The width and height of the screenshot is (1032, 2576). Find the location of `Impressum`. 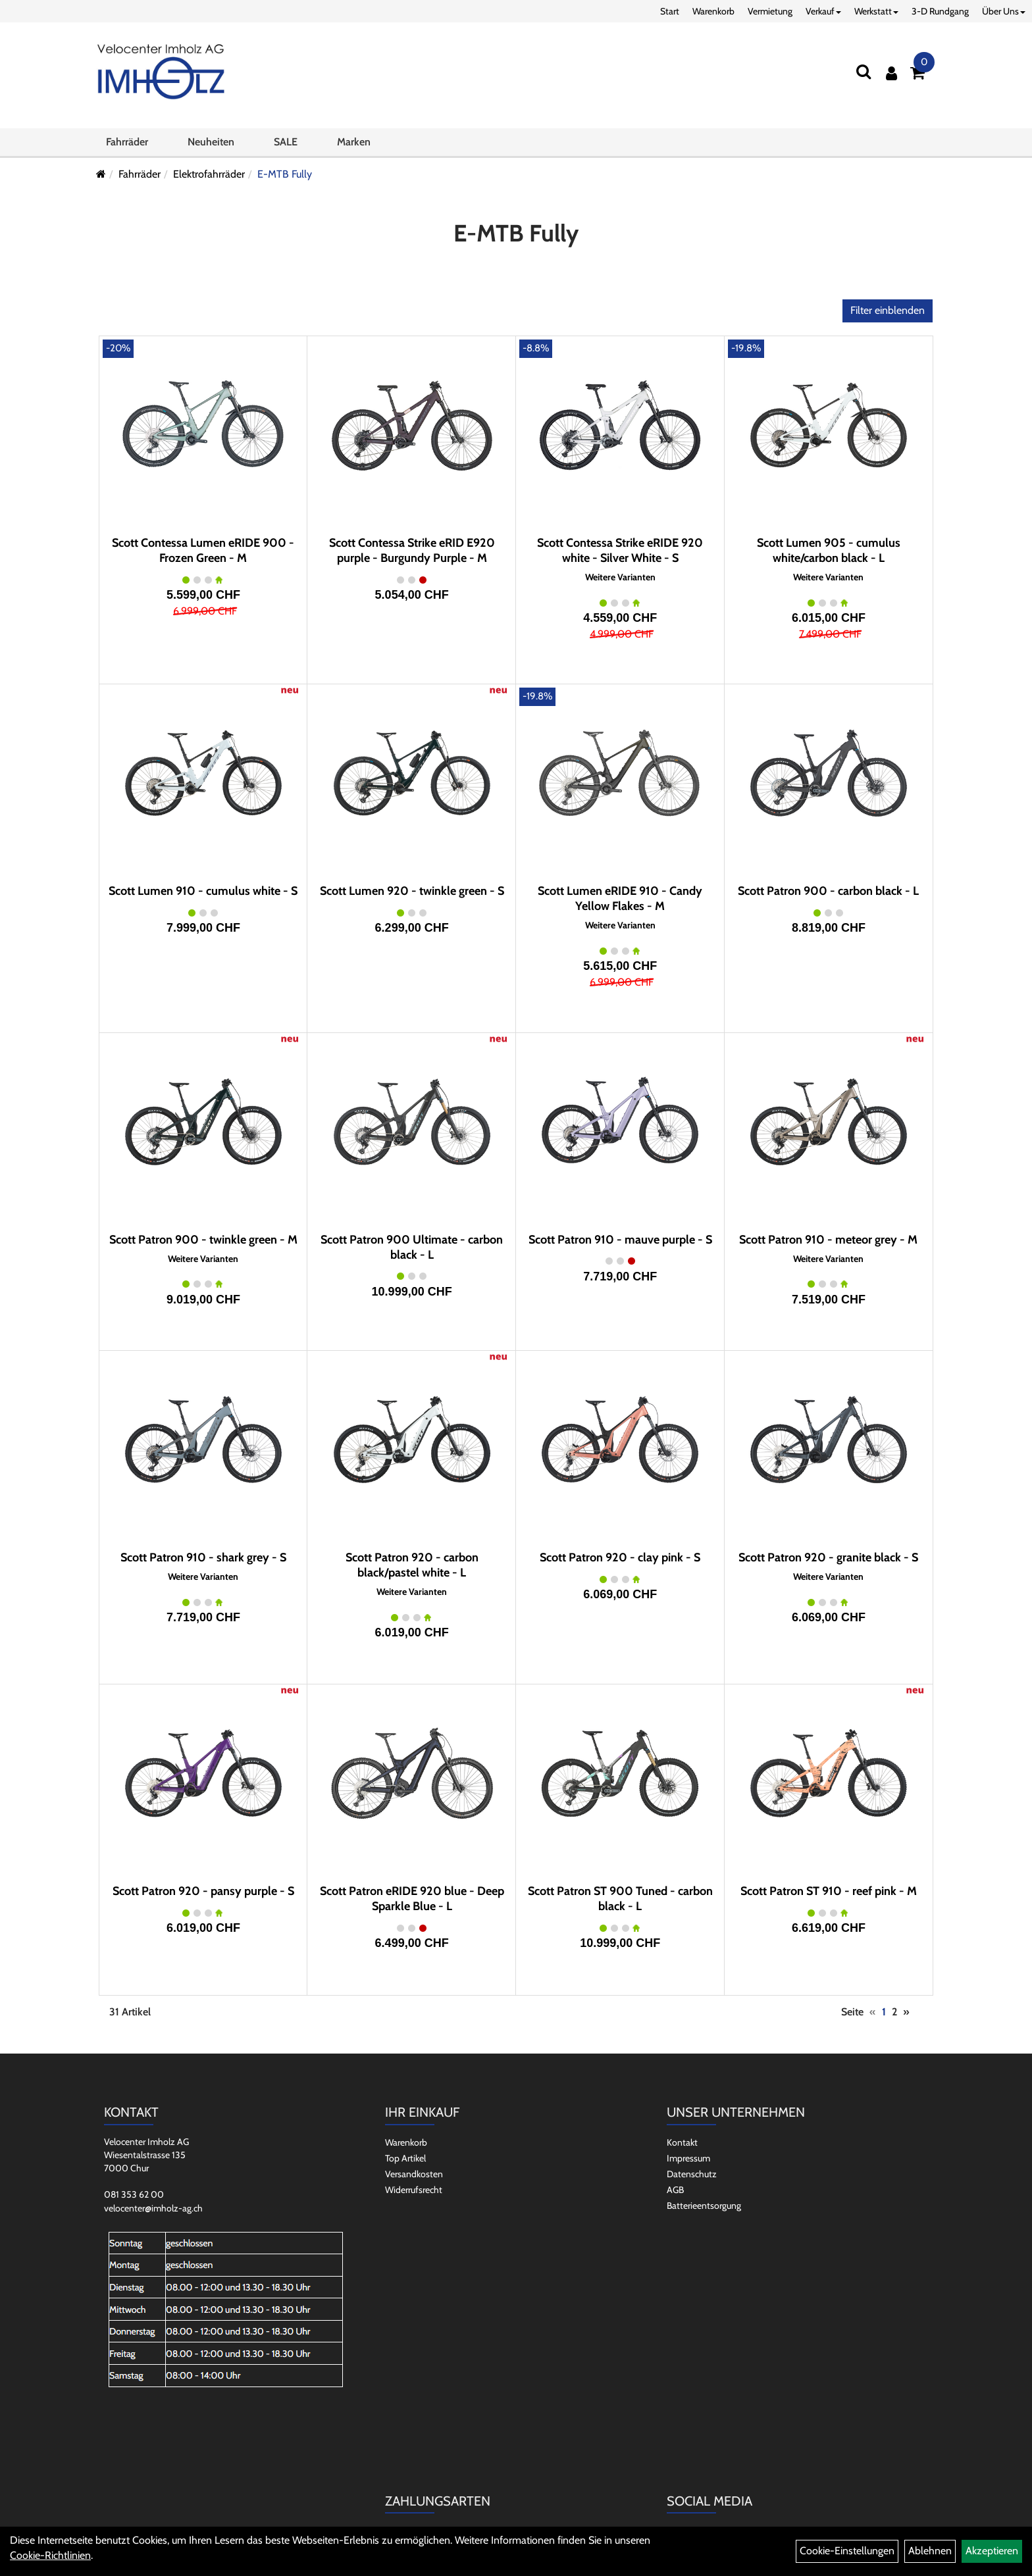

Impressum is located at coordinates (688, 2158).